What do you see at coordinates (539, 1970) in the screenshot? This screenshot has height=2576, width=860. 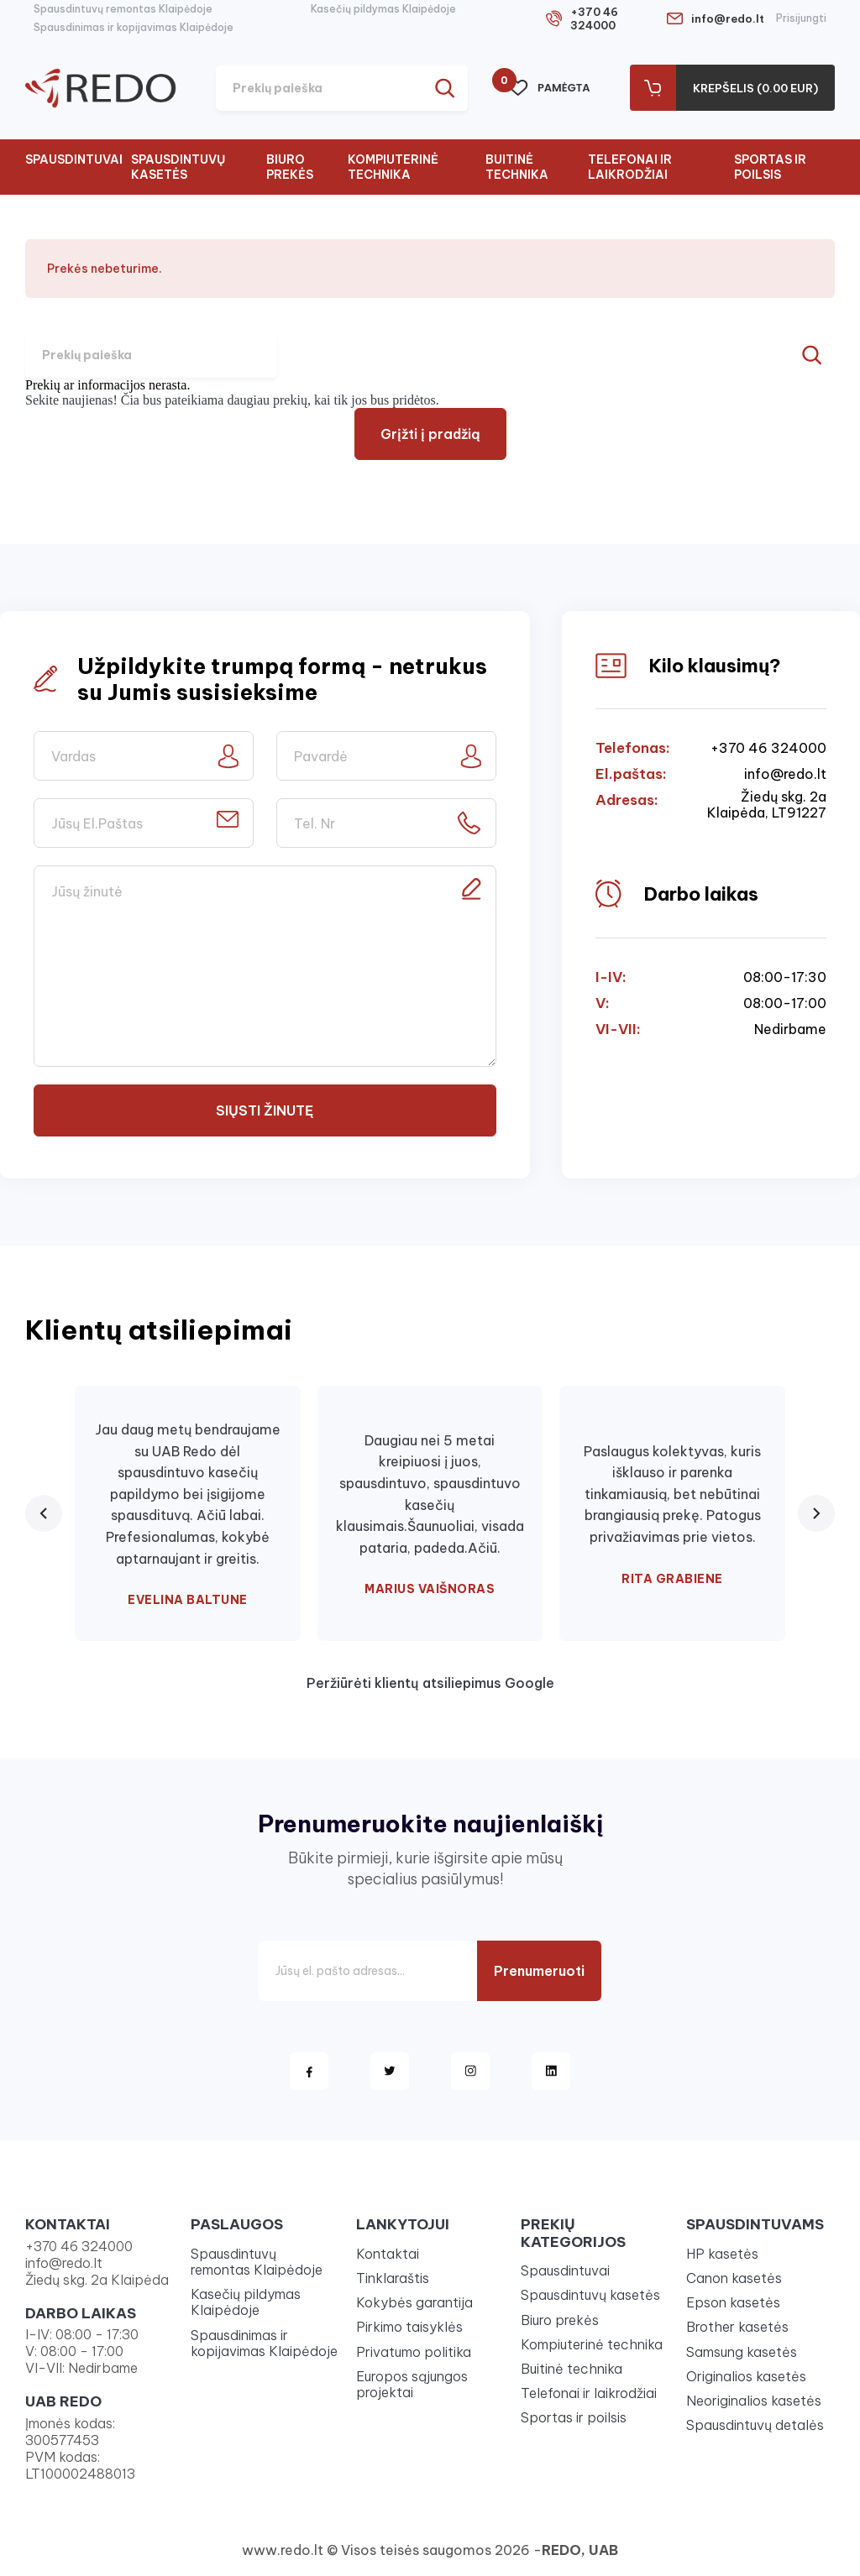 I see `Prenumeruoti` at bounding box center [539, 1970].